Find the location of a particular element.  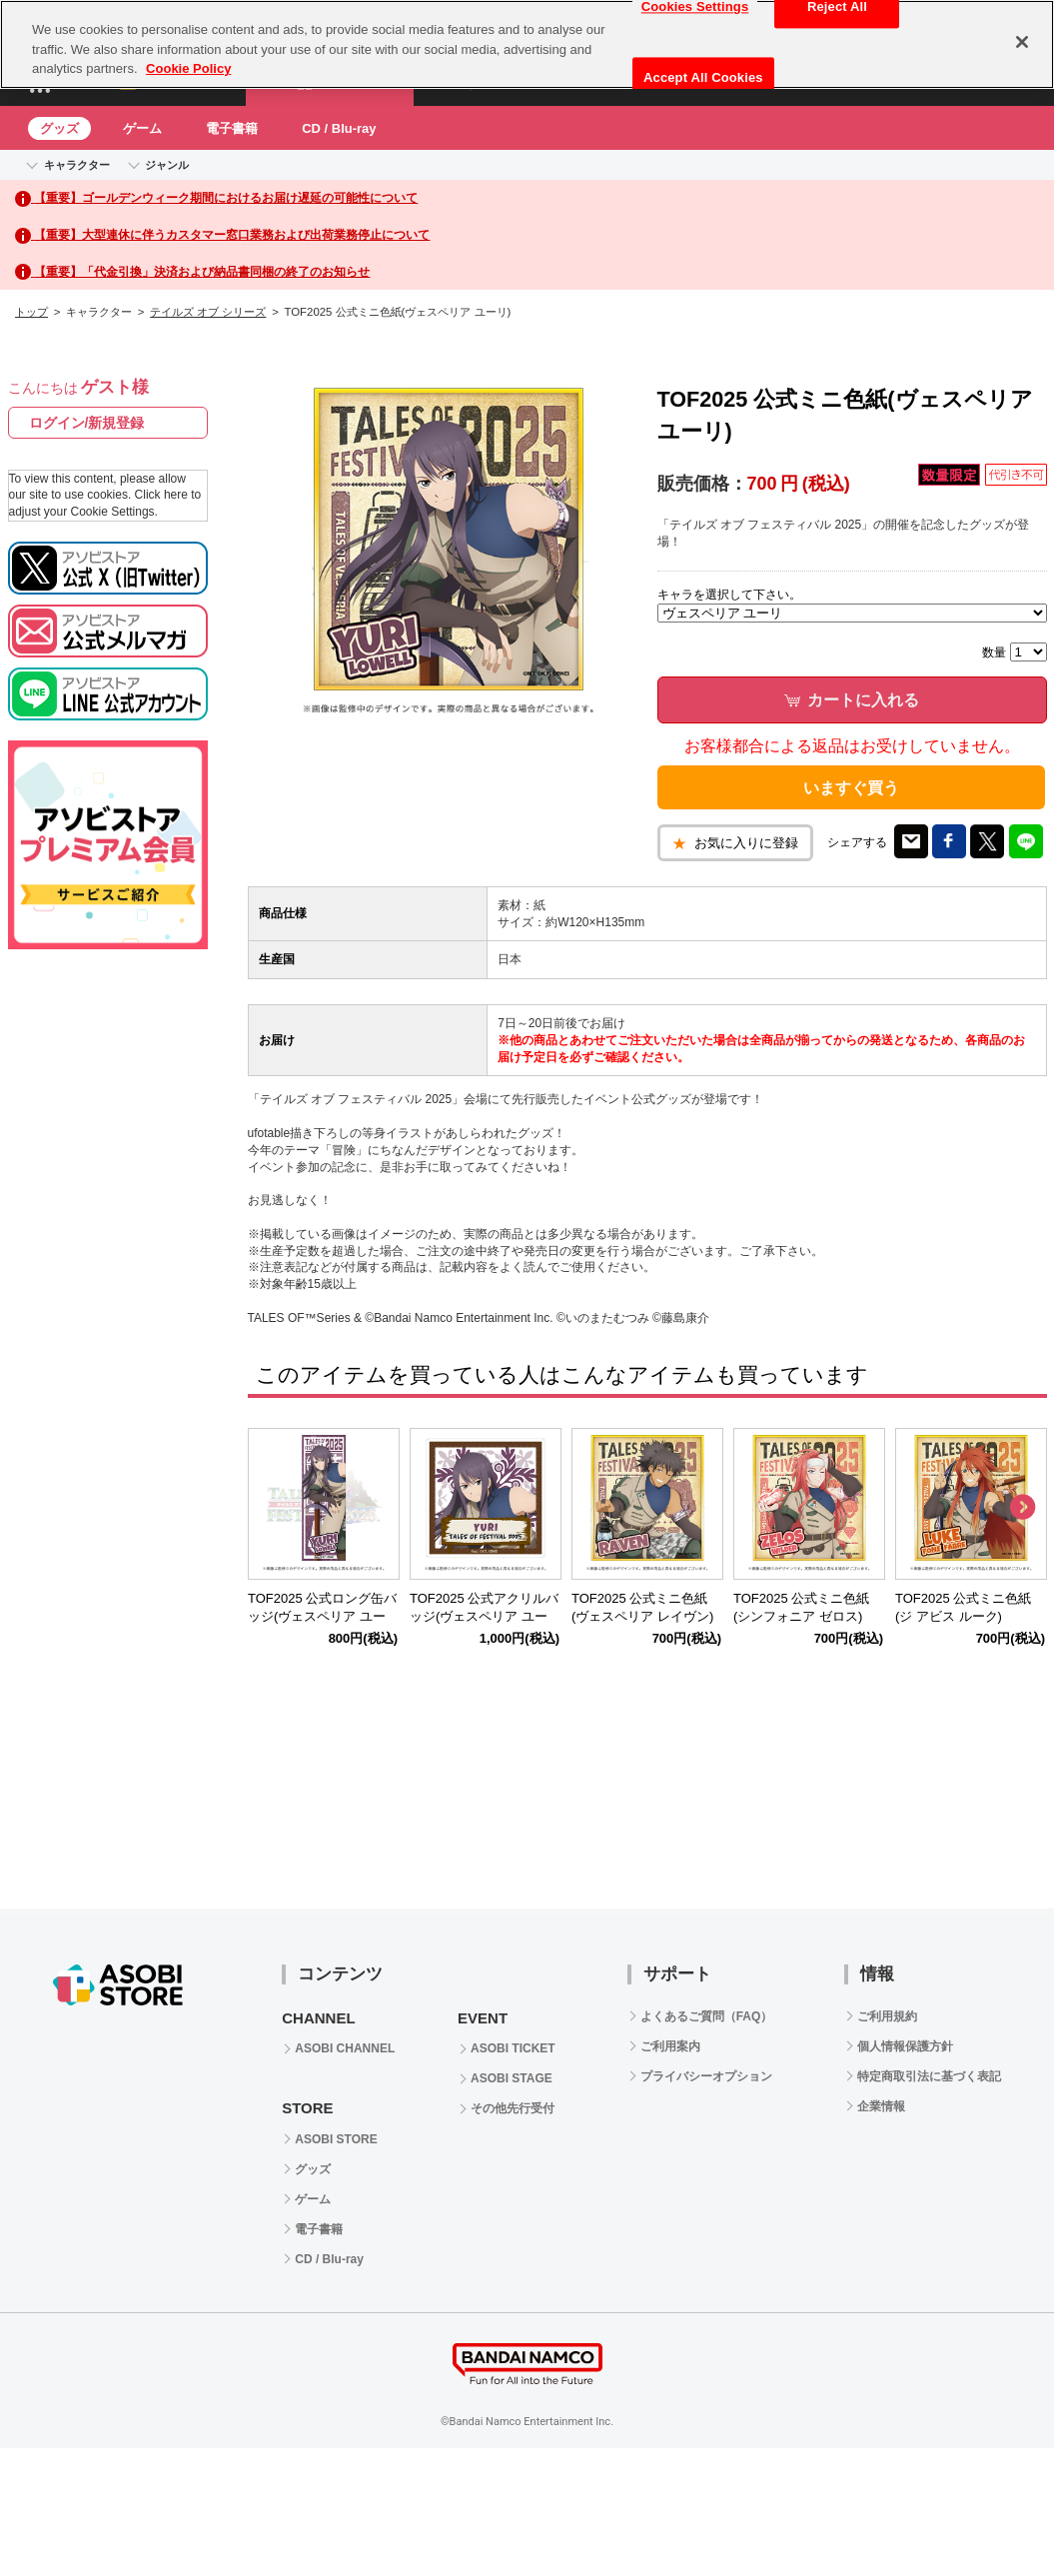

ゲーム is located at coordinates (142, 128).